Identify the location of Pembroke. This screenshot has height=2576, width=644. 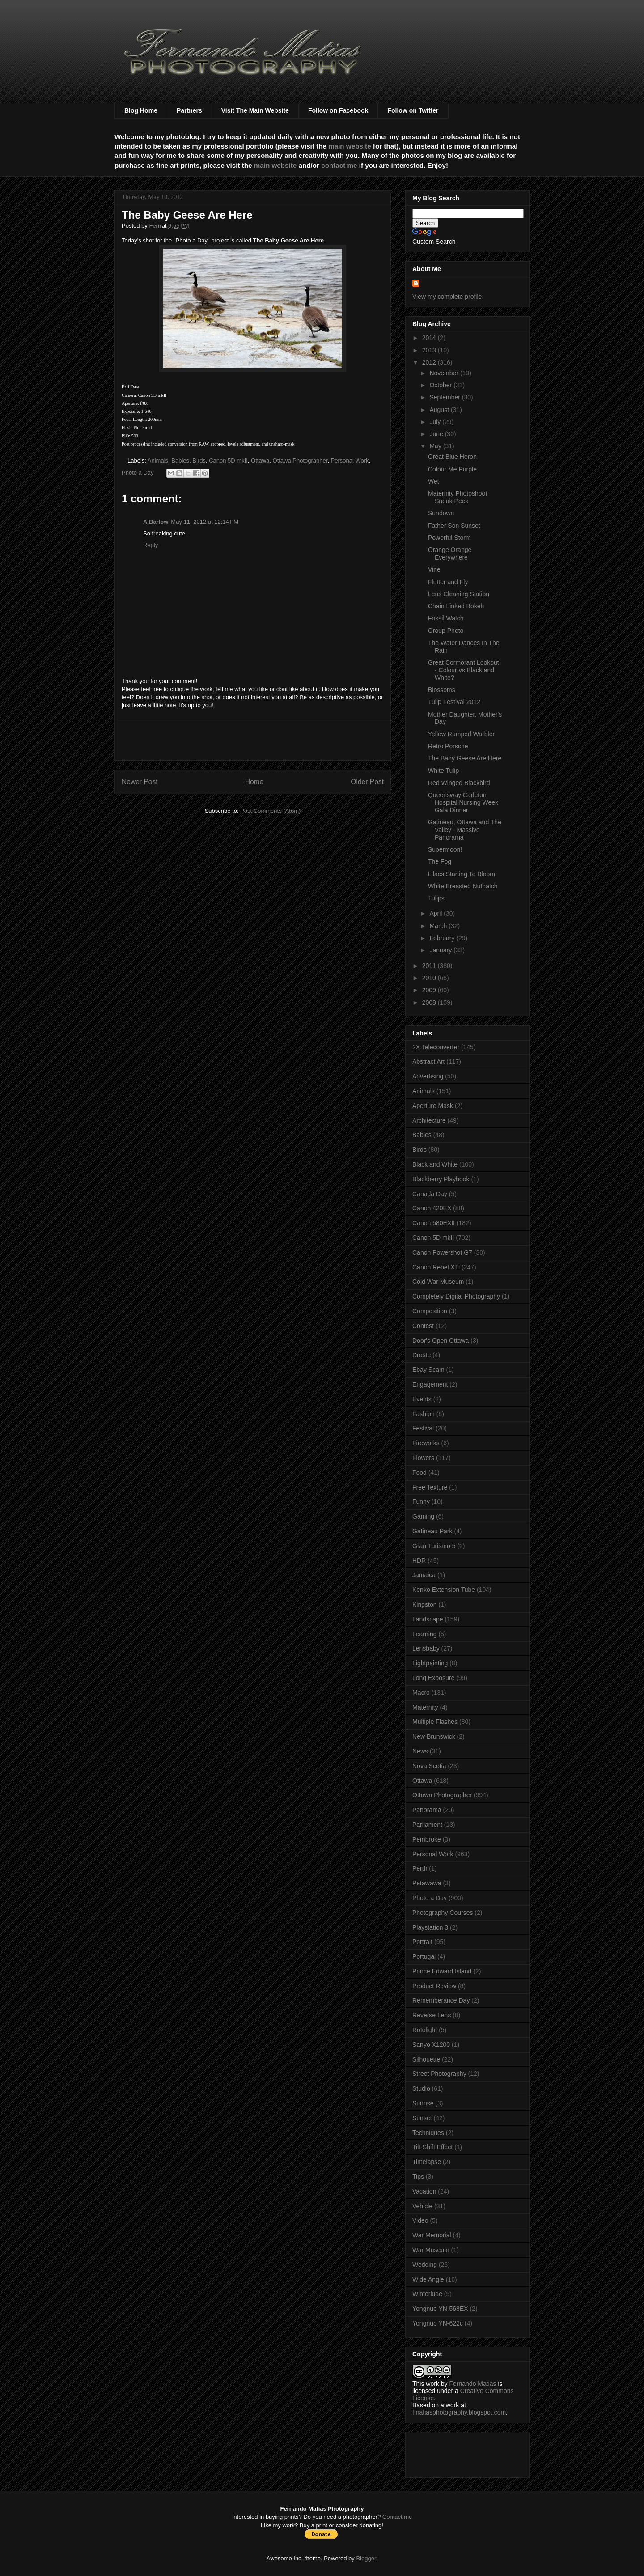
(426, 1839).